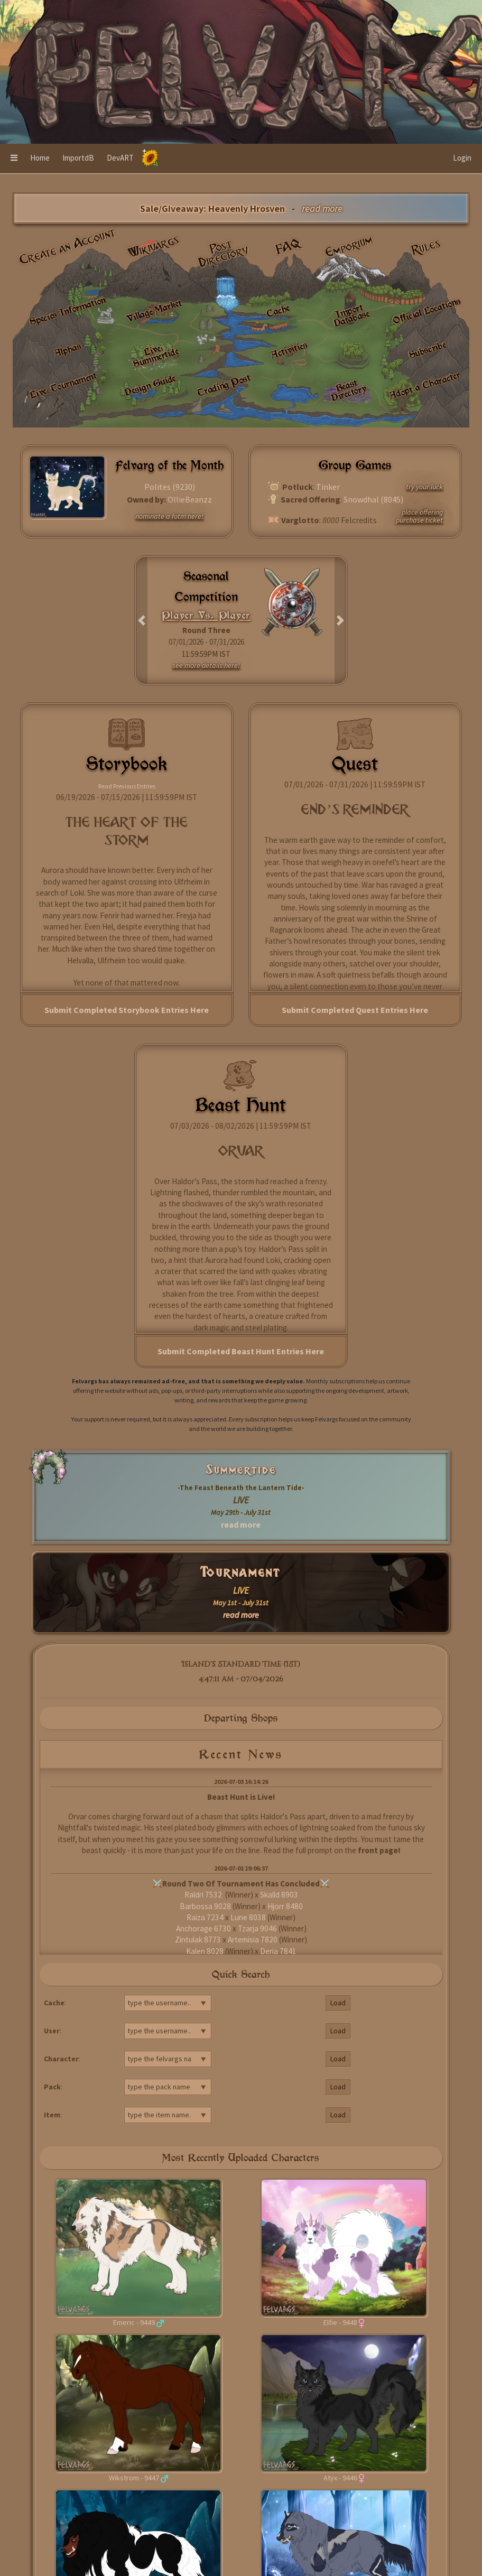 This screenshot has height=2576, width=482. What do you see at coordinates (63, 385) in the screenshot?
I see `Live: Tournament` at bounding box center [63, 385].